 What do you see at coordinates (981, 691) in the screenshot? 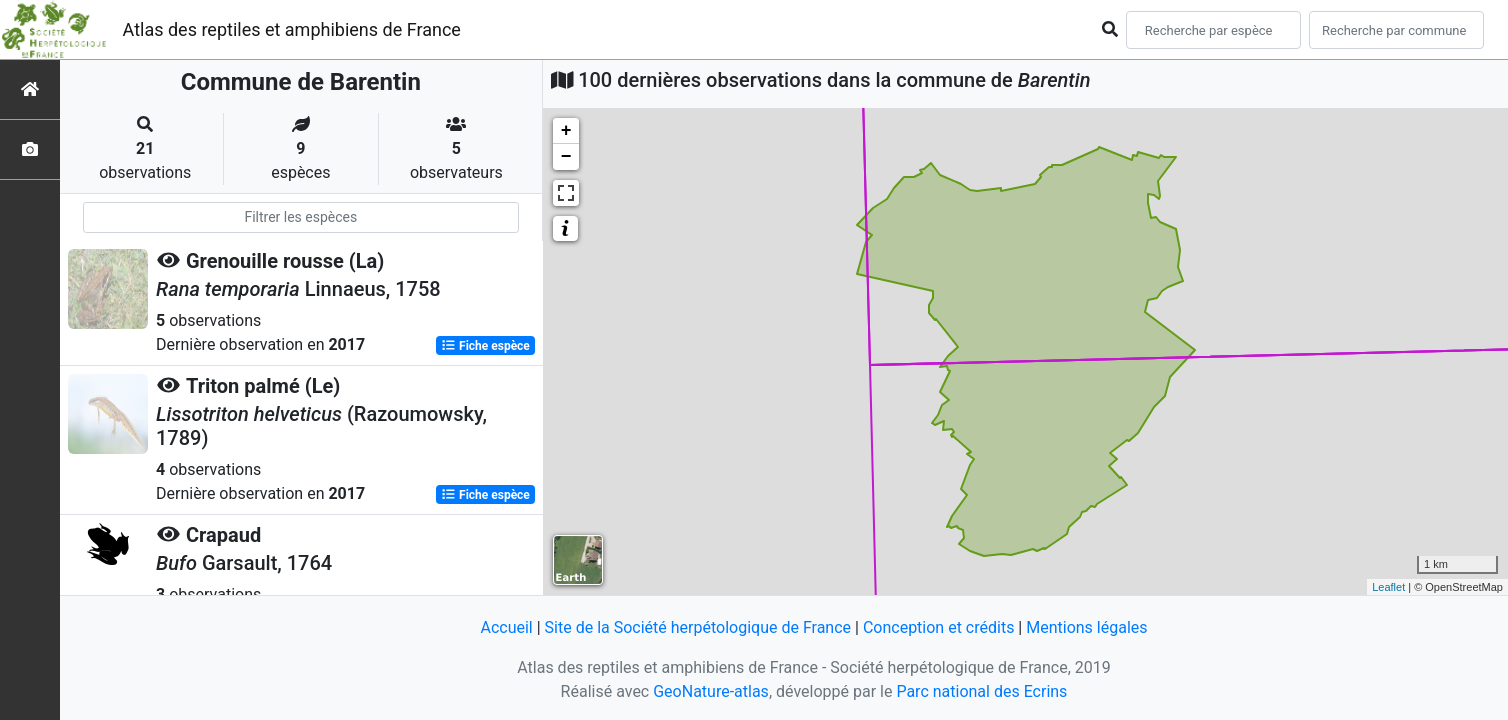
I see `Parc national des Ecrins` at bounding box center [981, 691].